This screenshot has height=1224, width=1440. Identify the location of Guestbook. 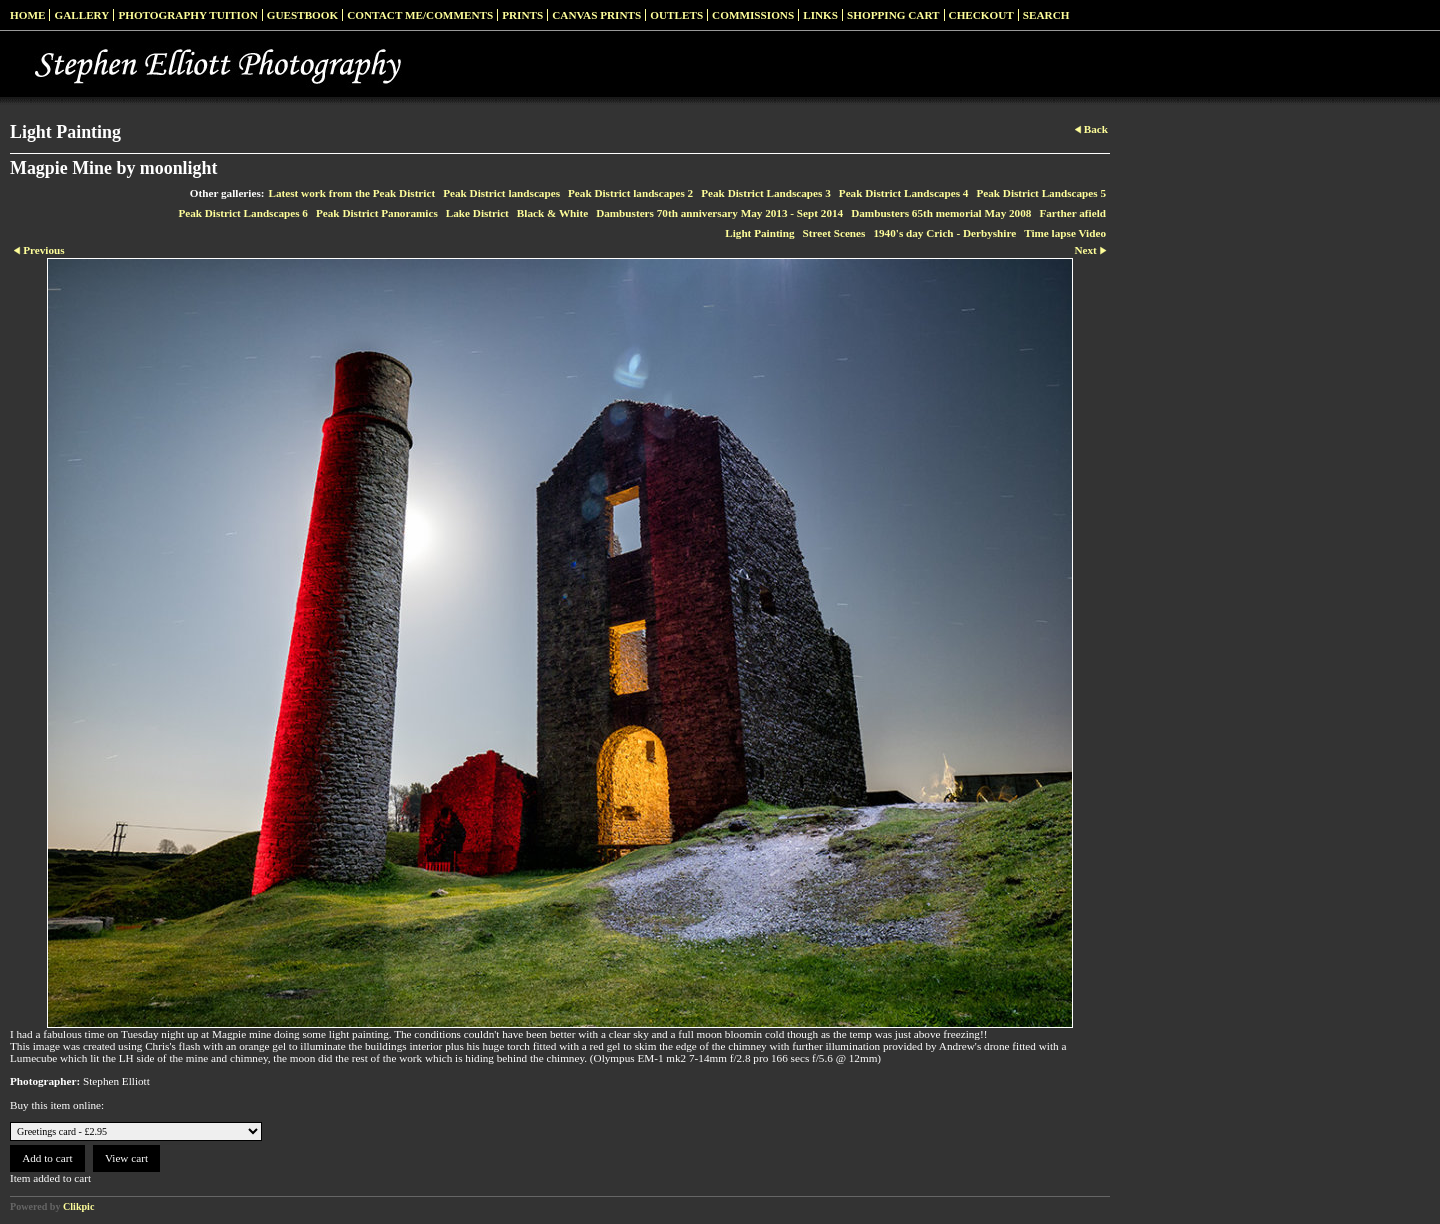
(303, 15).